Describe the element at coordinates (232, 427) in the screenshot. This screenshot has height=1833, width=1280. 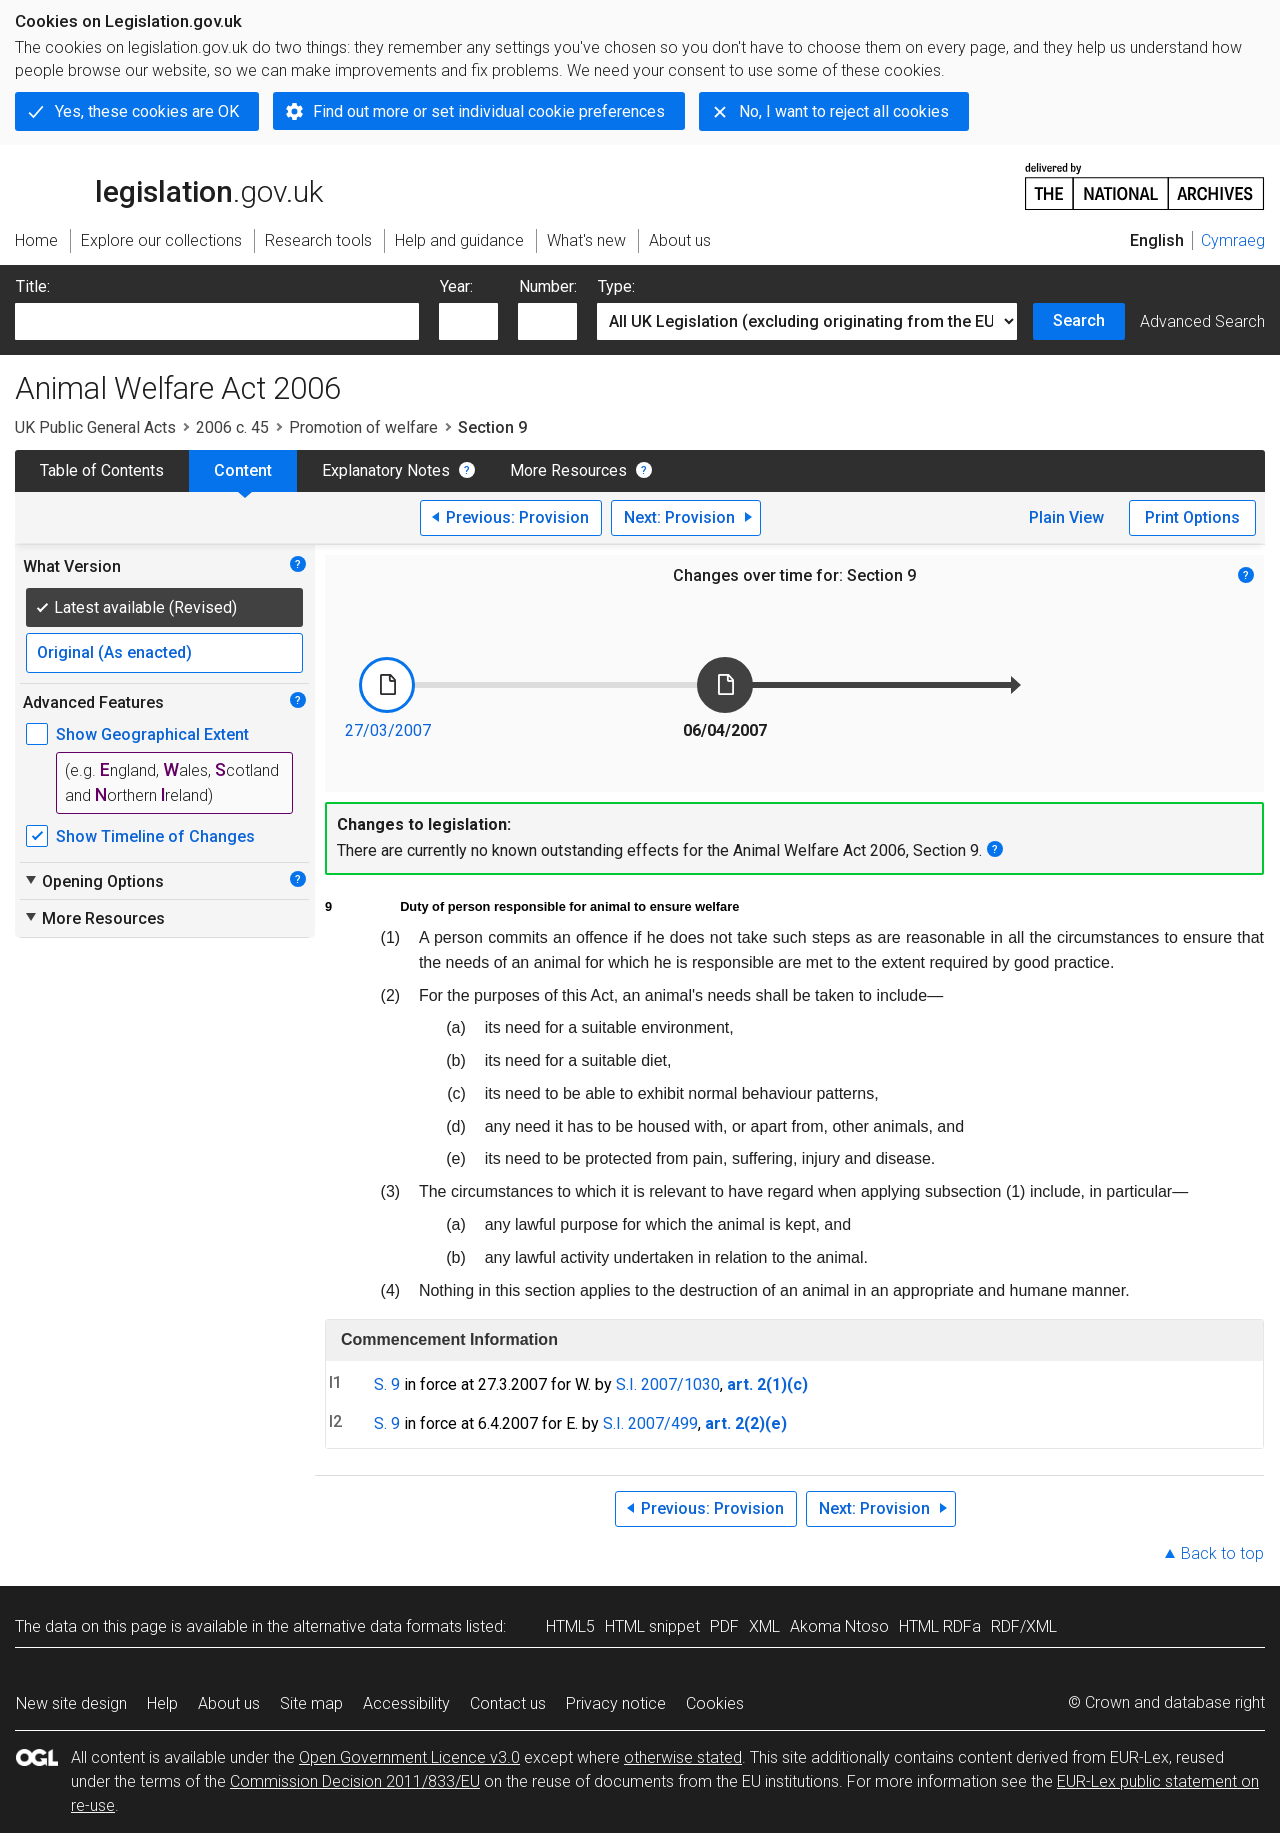
I see `2006 c. 45` at that location.